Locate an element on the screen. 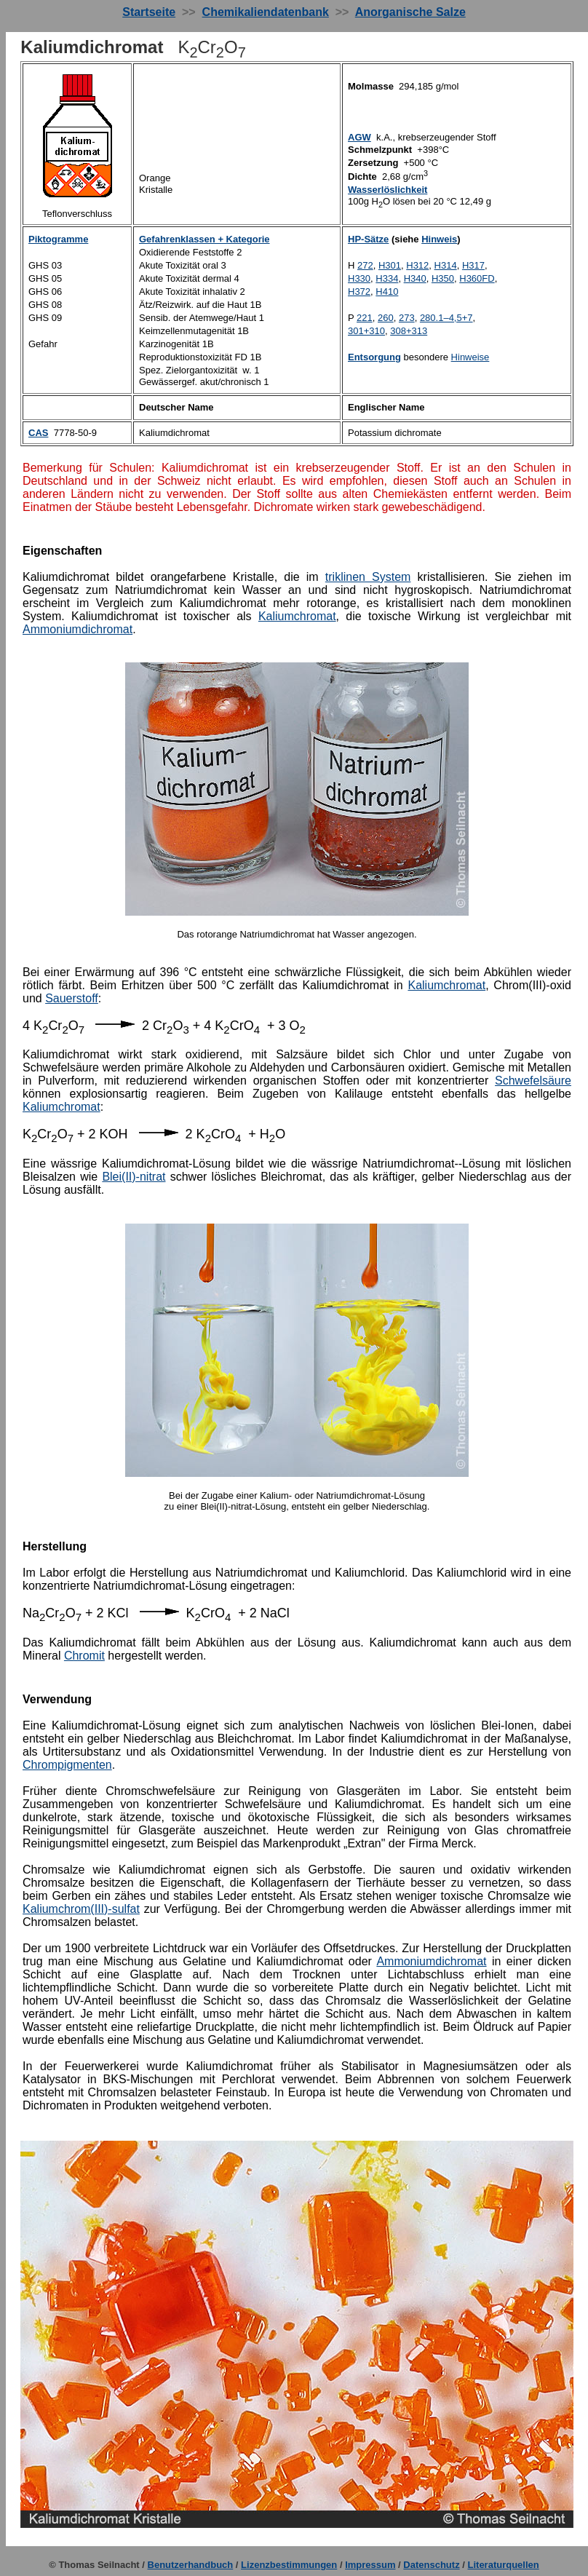 This screenshot has height=2576, width=588. Piktogramme is located at coordinates (58, 239).